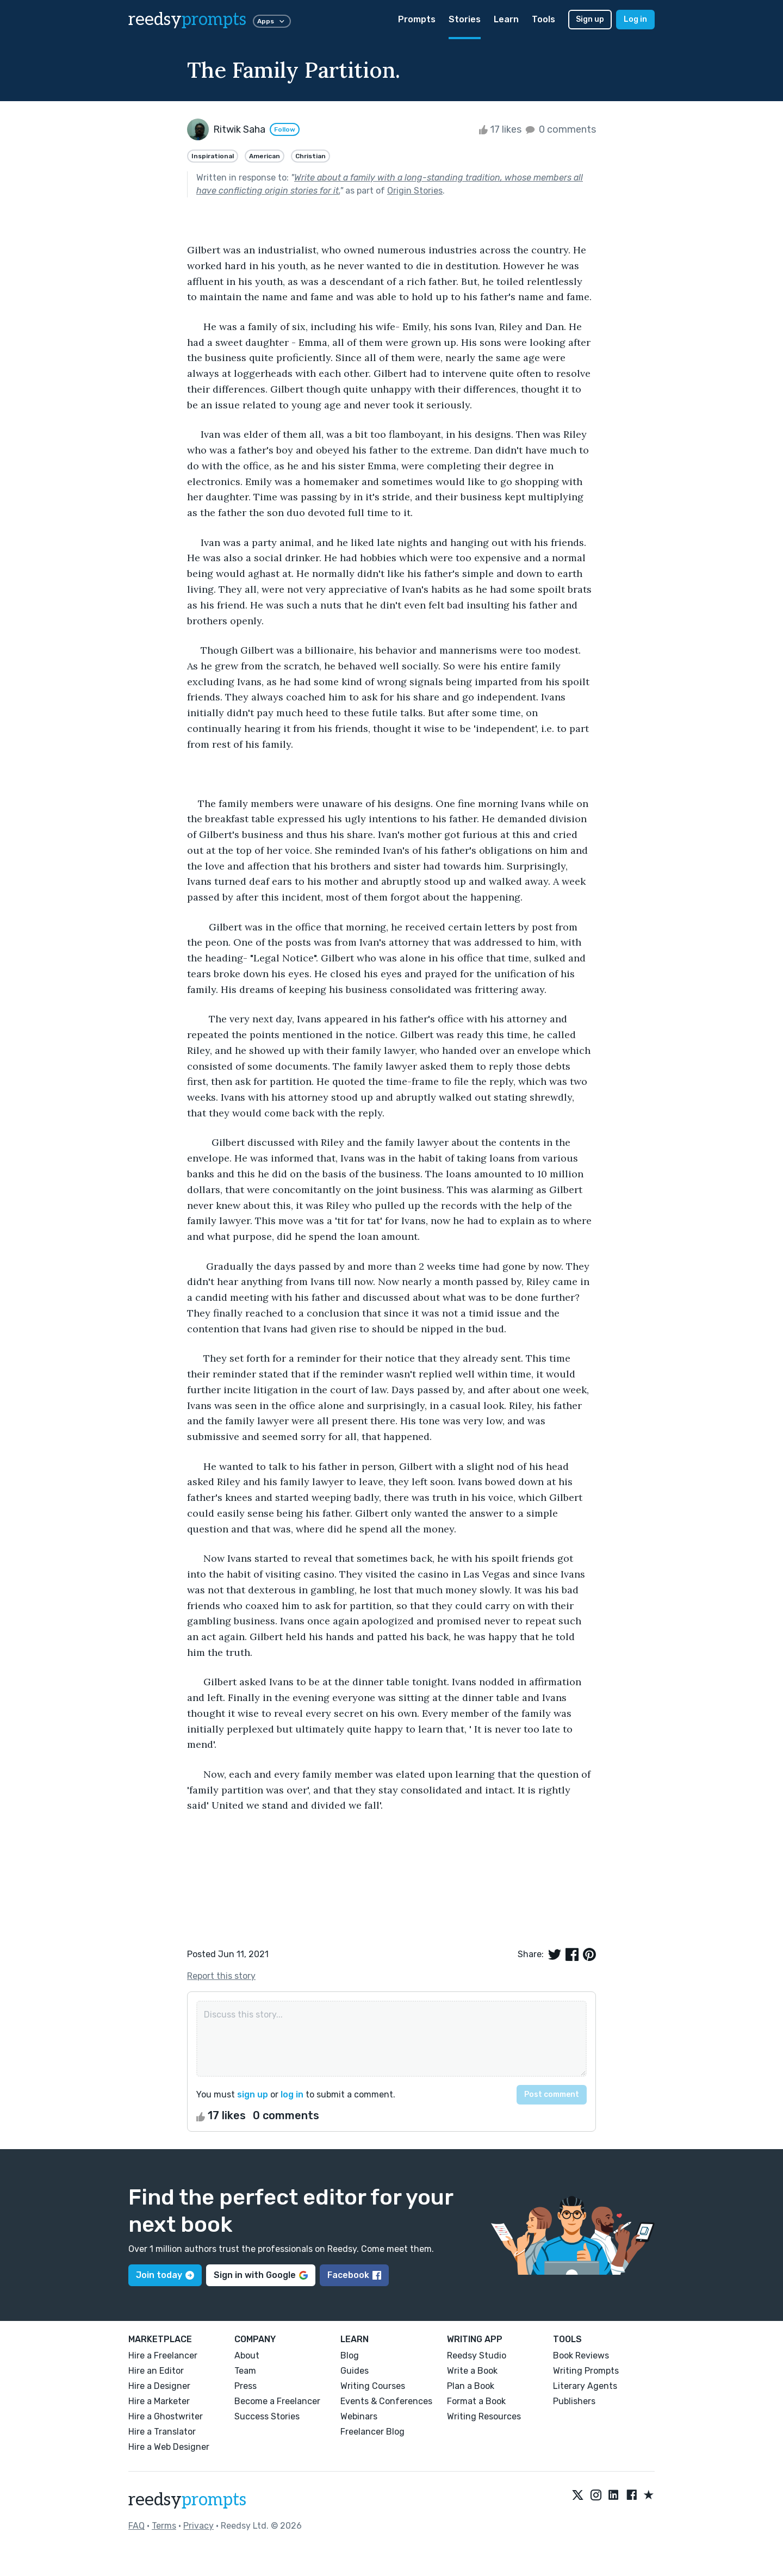  Describe the element at coordinates (465, 19) in the screenshot. I see `Stories` at that location.